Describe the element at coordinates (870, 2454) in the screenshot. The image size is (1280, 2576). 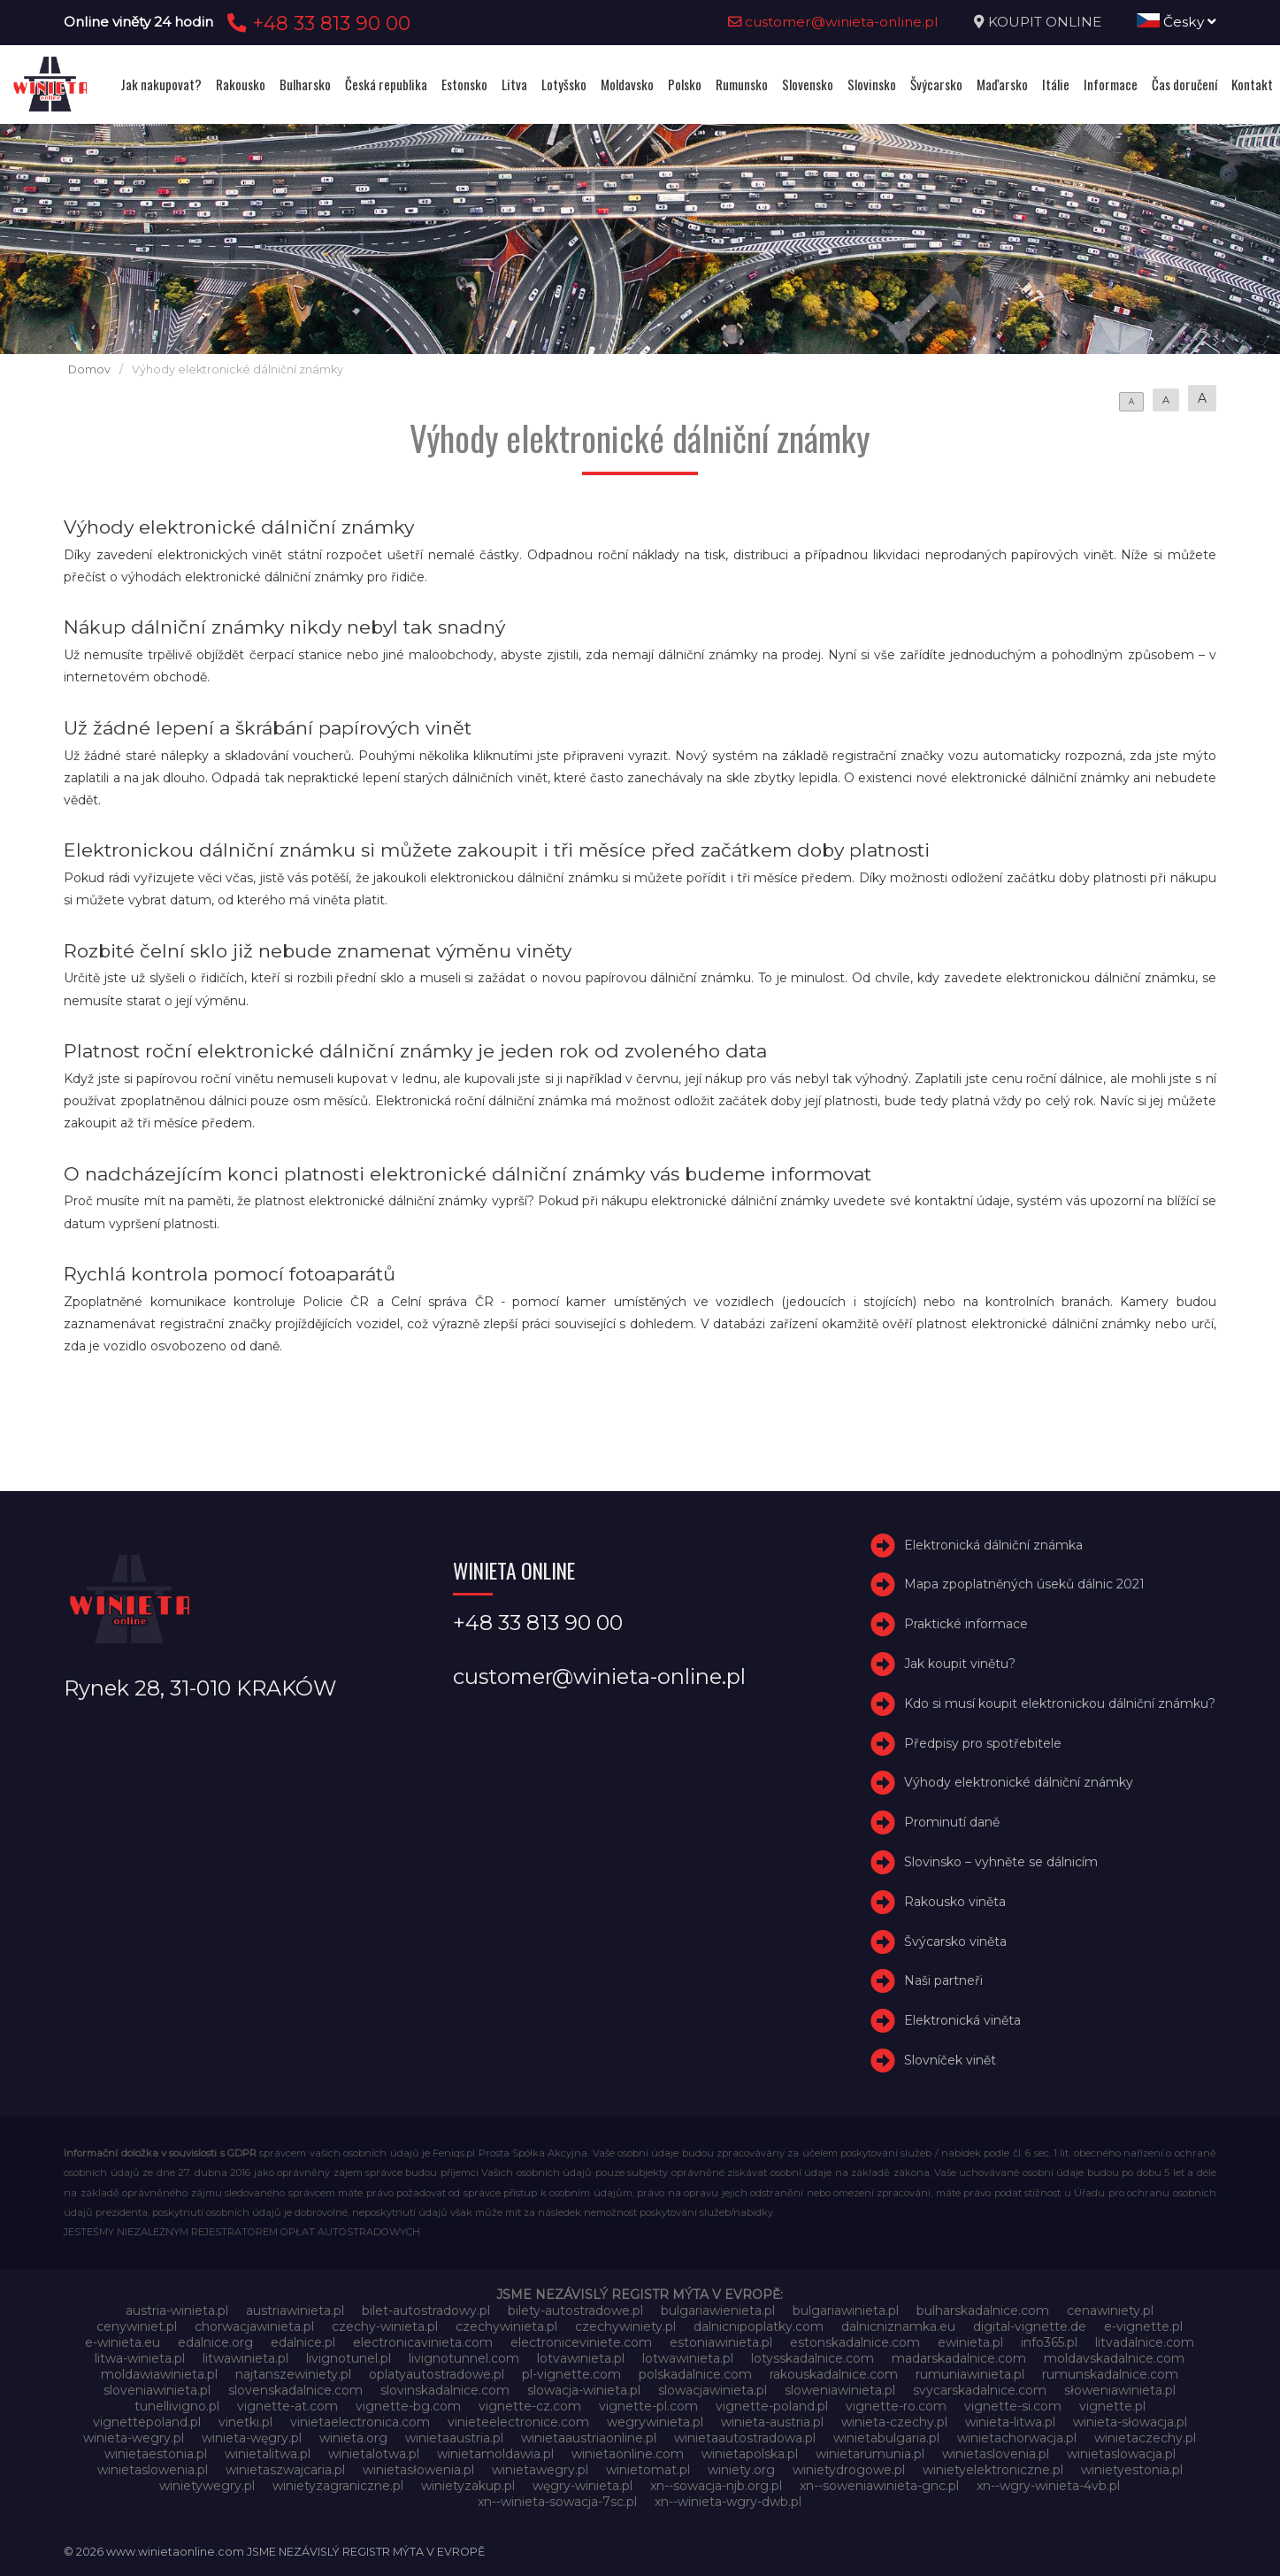
I see `winietarumunia.pl` at that location.